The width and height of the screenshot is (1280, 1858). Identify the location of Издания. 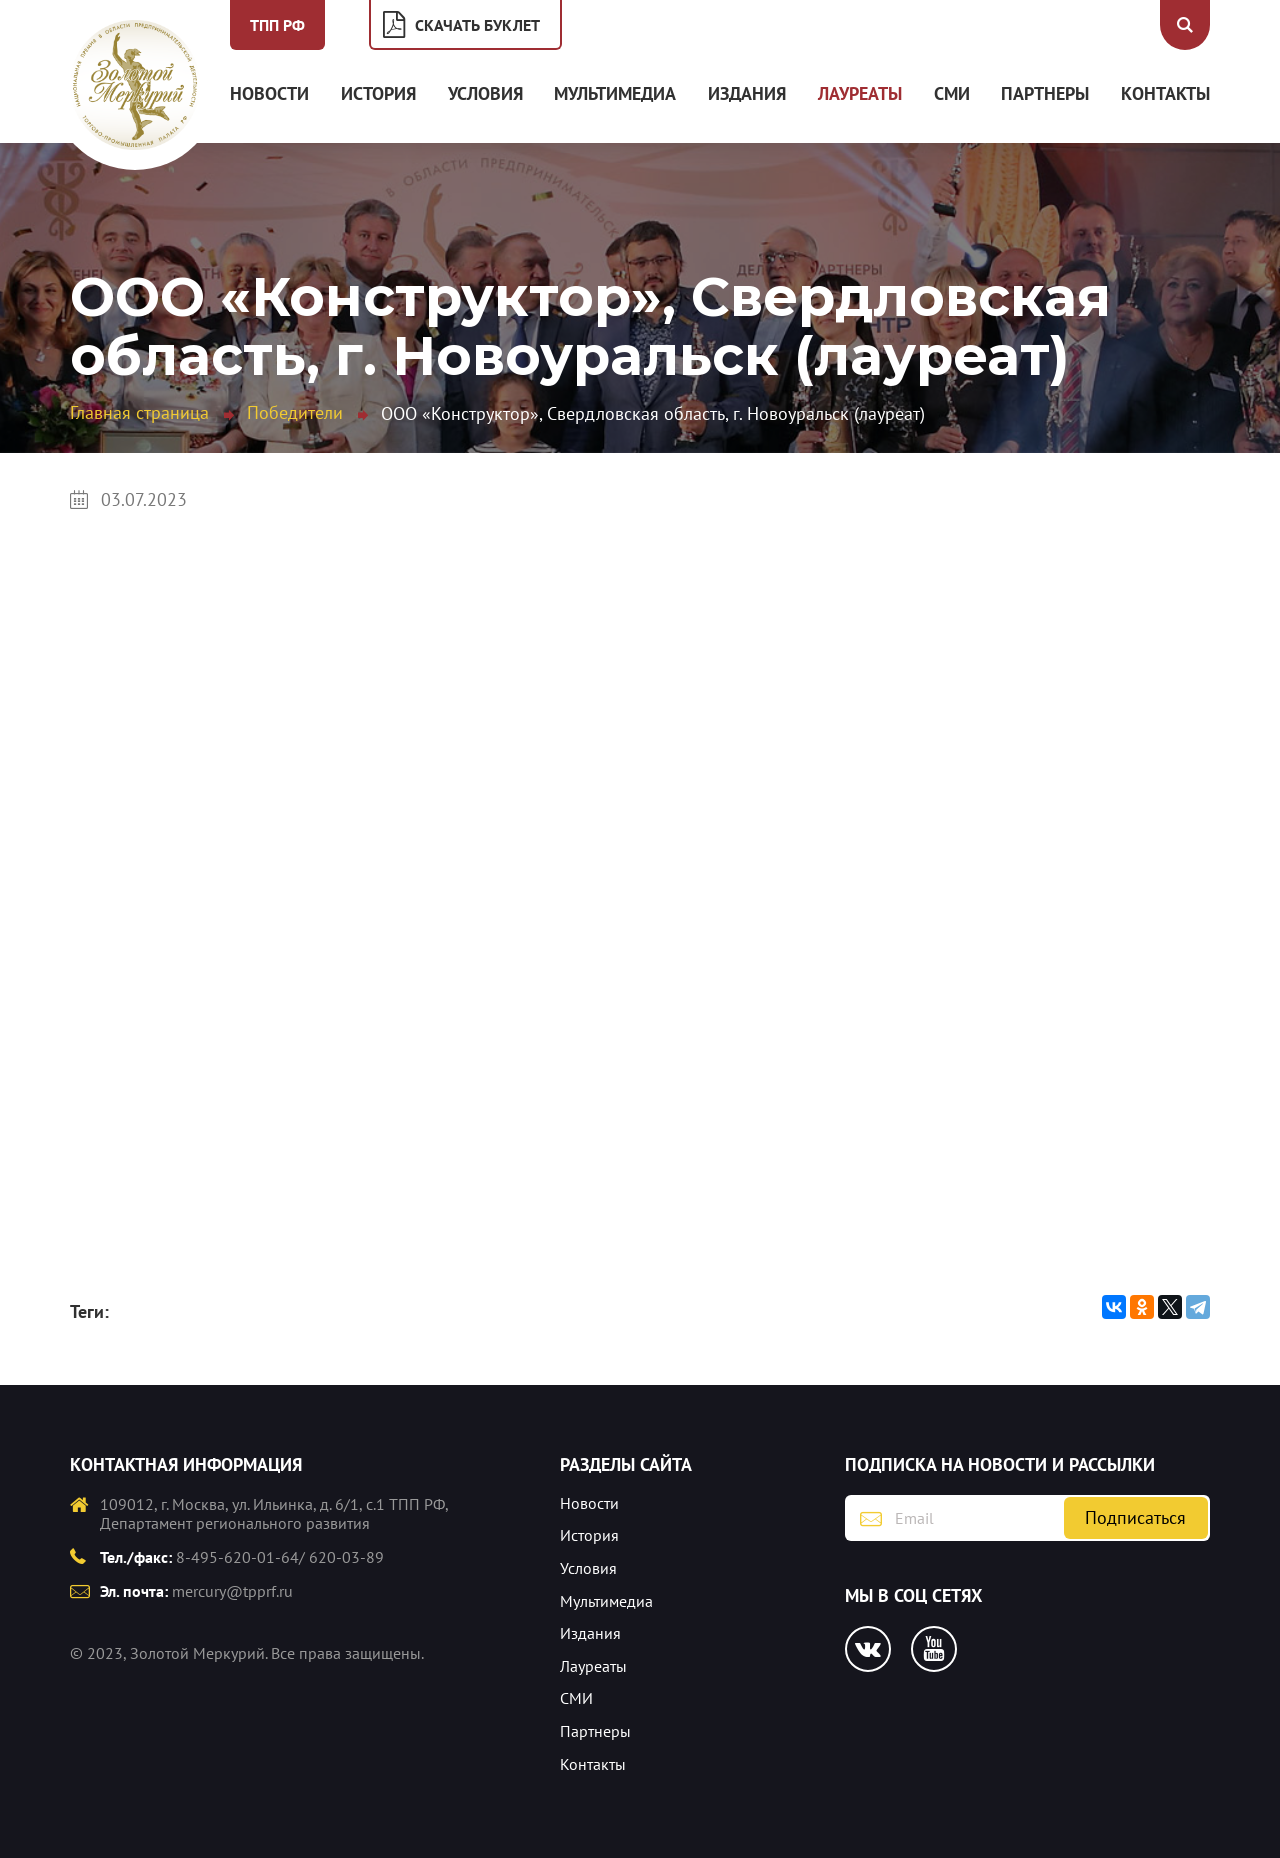
(747, 93).